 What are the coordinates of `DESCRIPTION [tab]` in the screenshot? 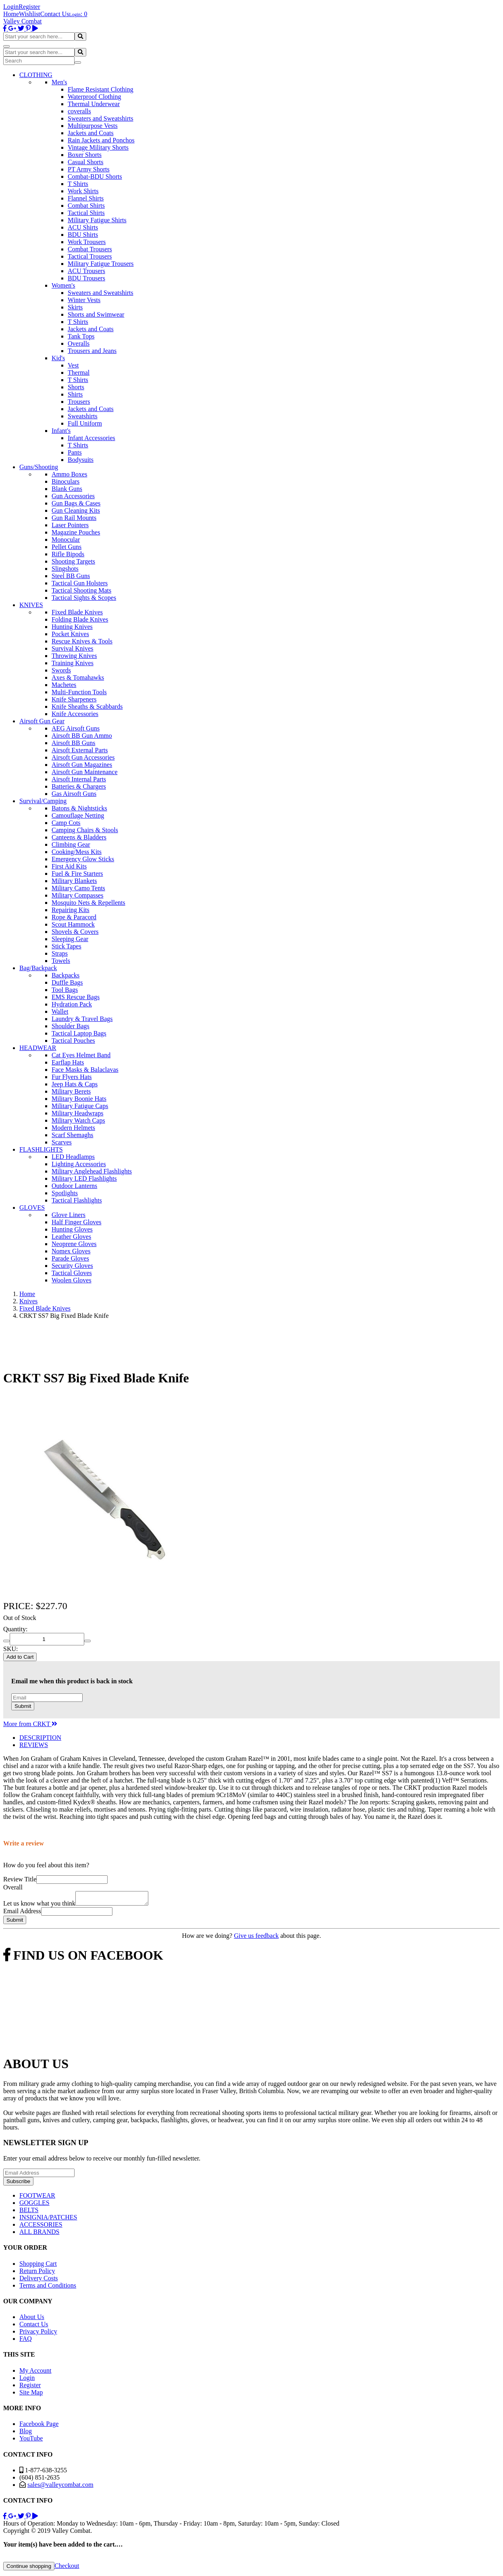 It's located at (40, 1737).